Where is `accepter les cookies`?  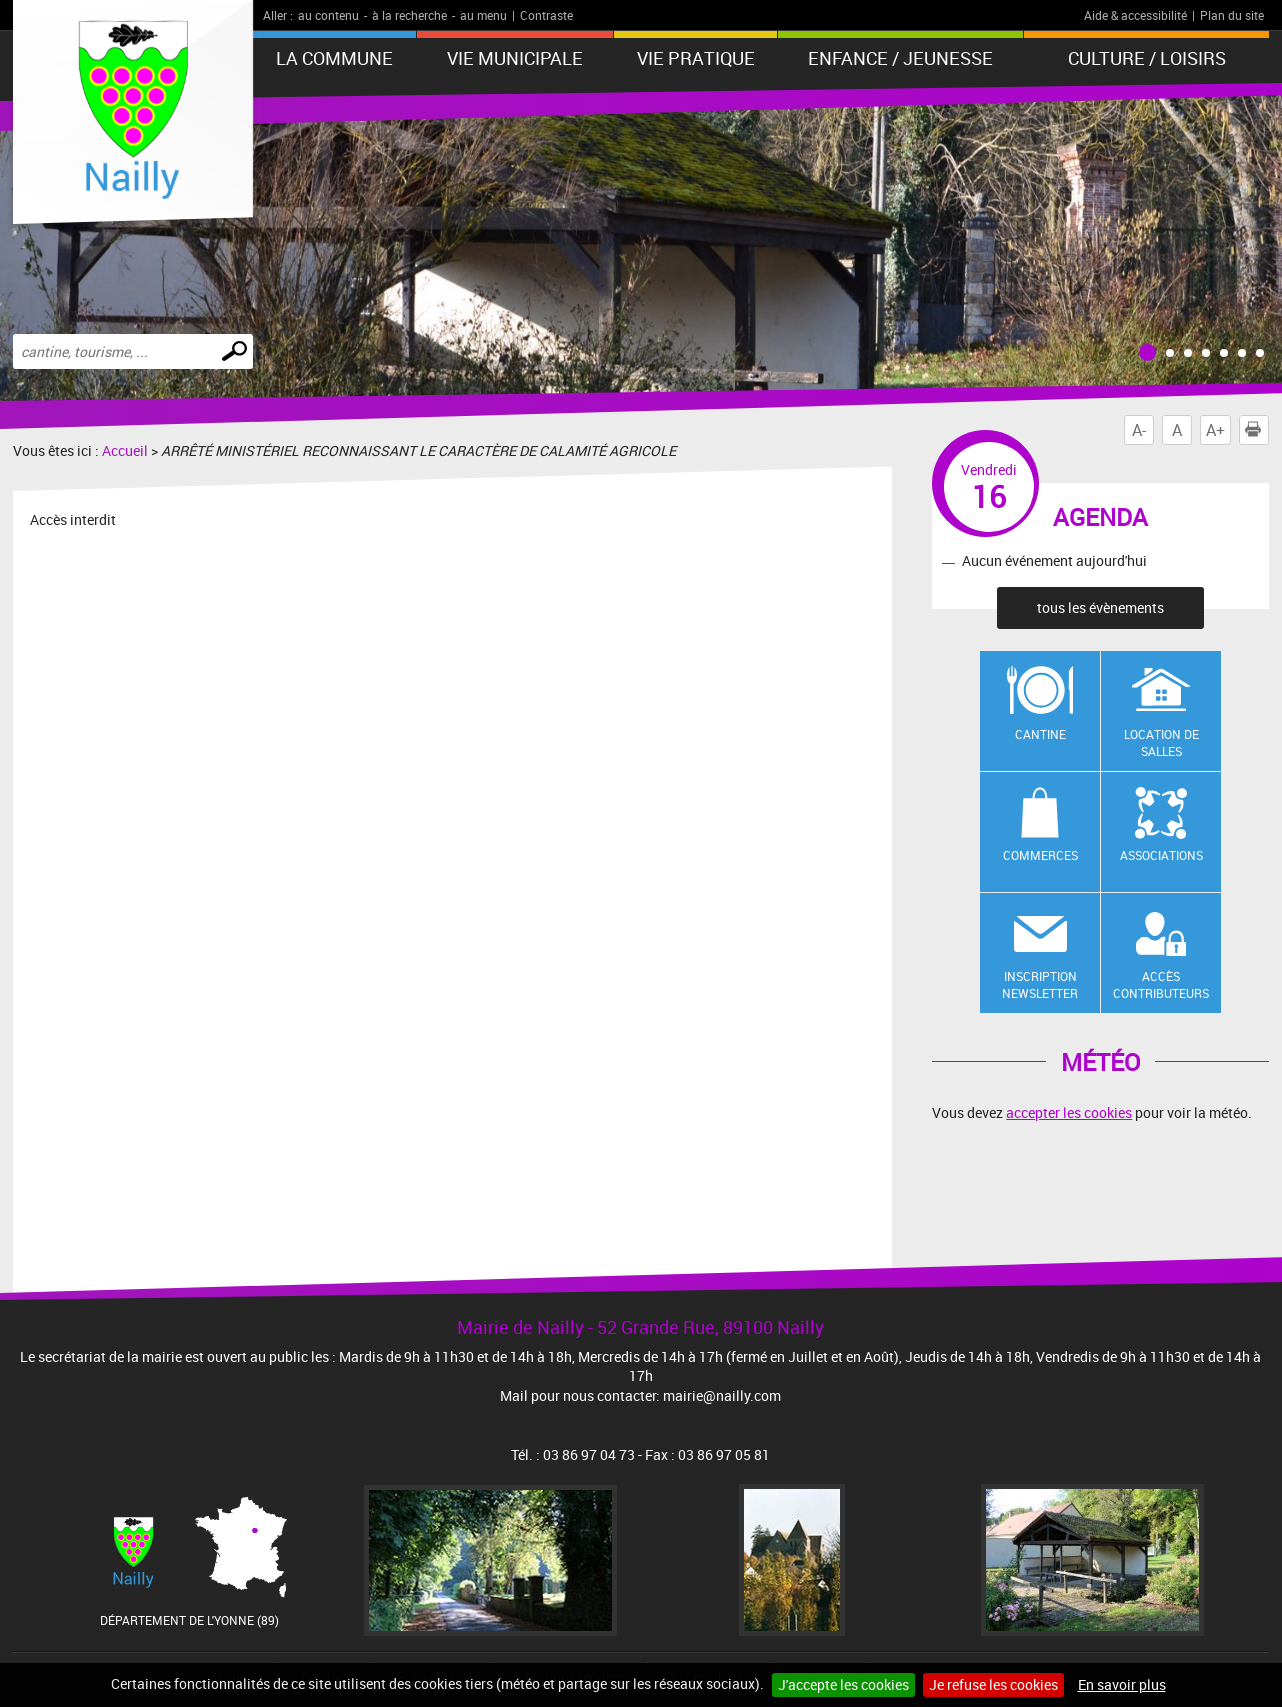 accepter les cookies is located at coordinates (1069, 1112).